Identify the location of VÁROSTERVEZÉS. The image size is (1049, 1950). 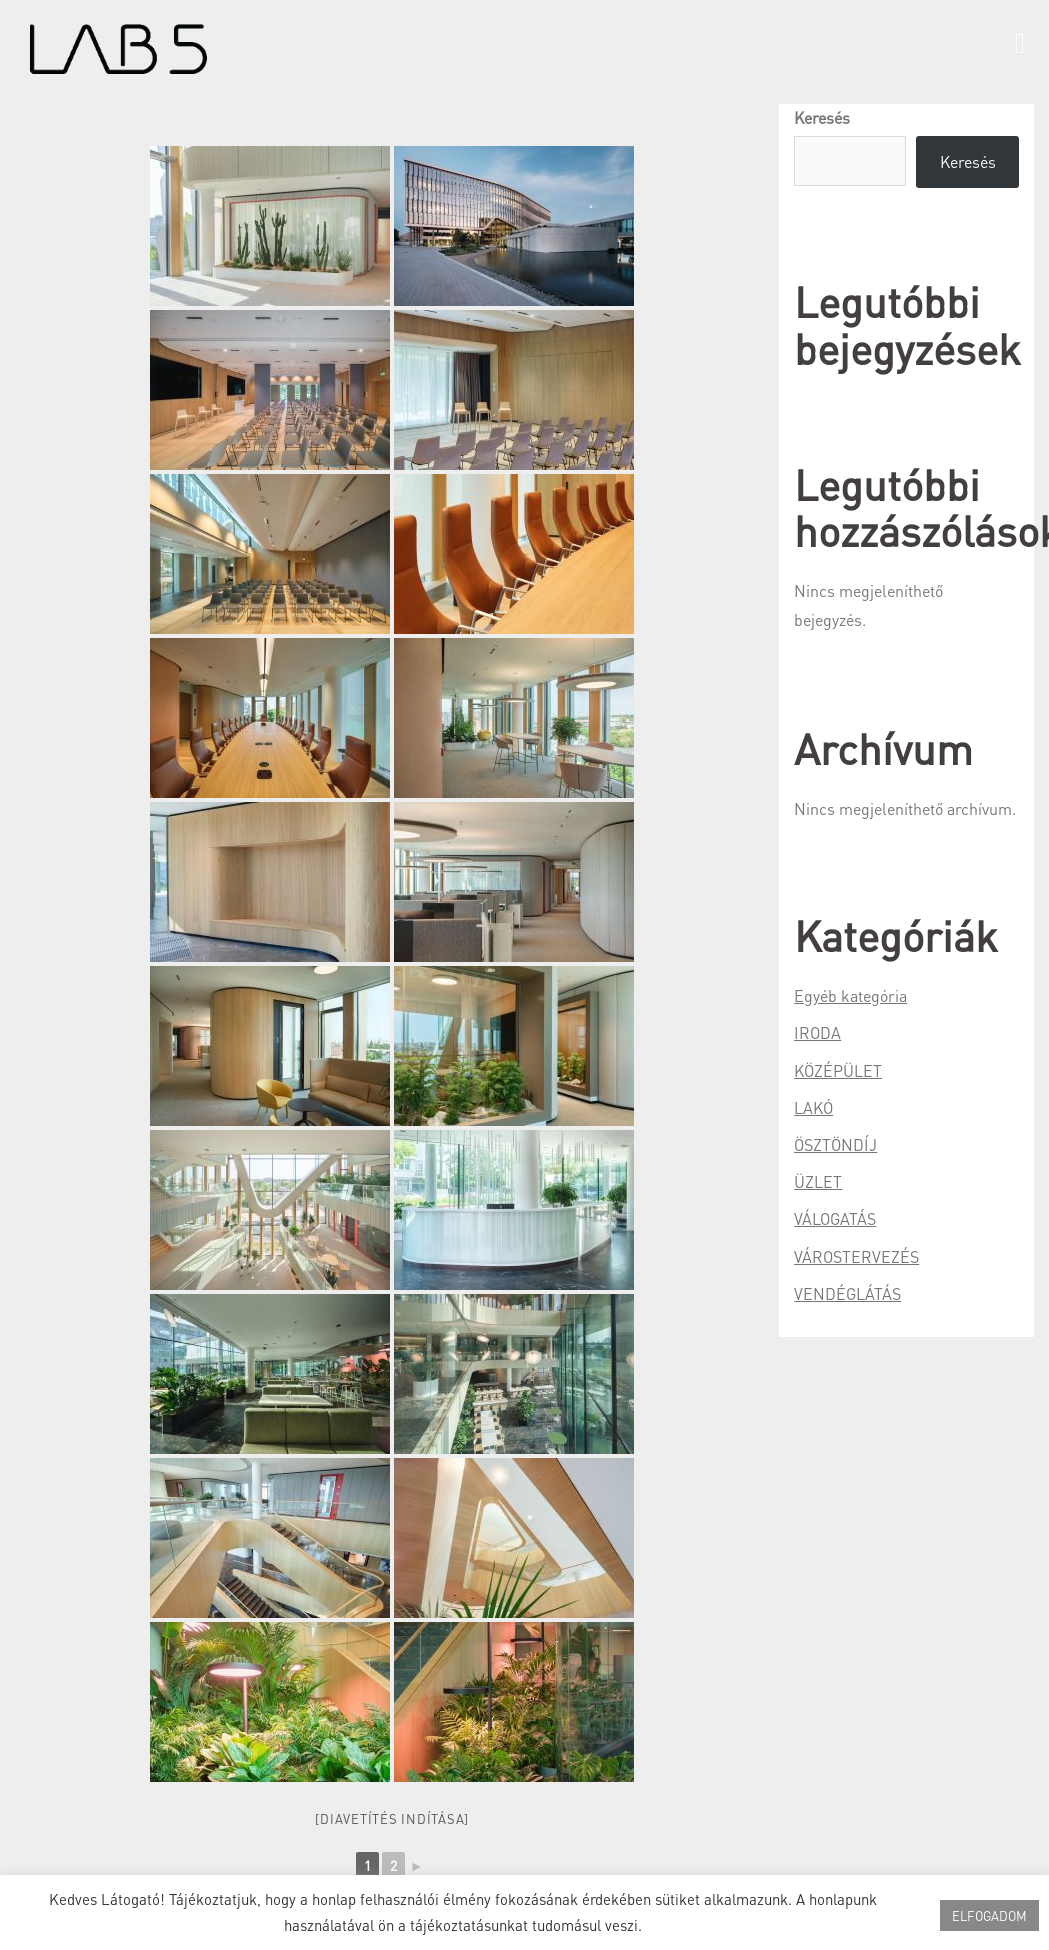
(856, 1256).